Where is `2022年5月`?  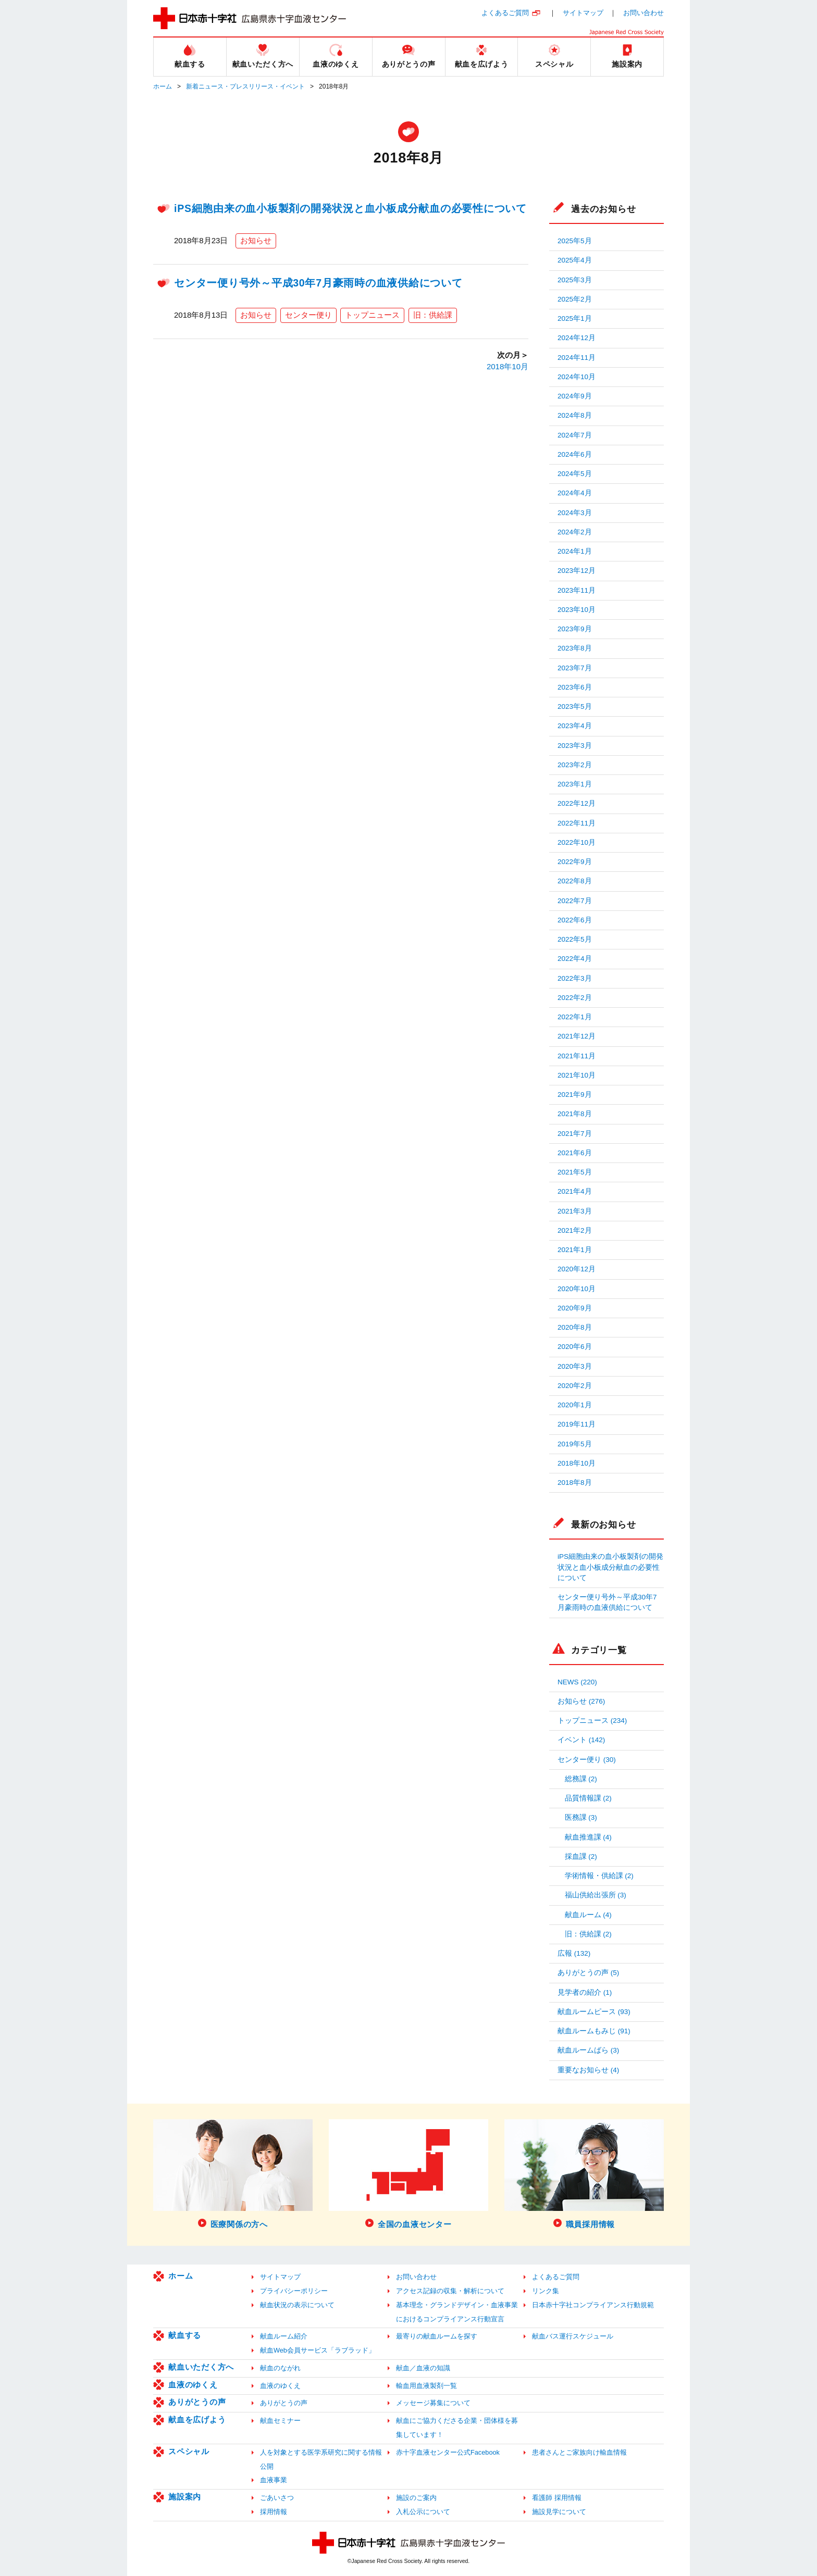
2022年5月 is located at coordinates (575, 939).